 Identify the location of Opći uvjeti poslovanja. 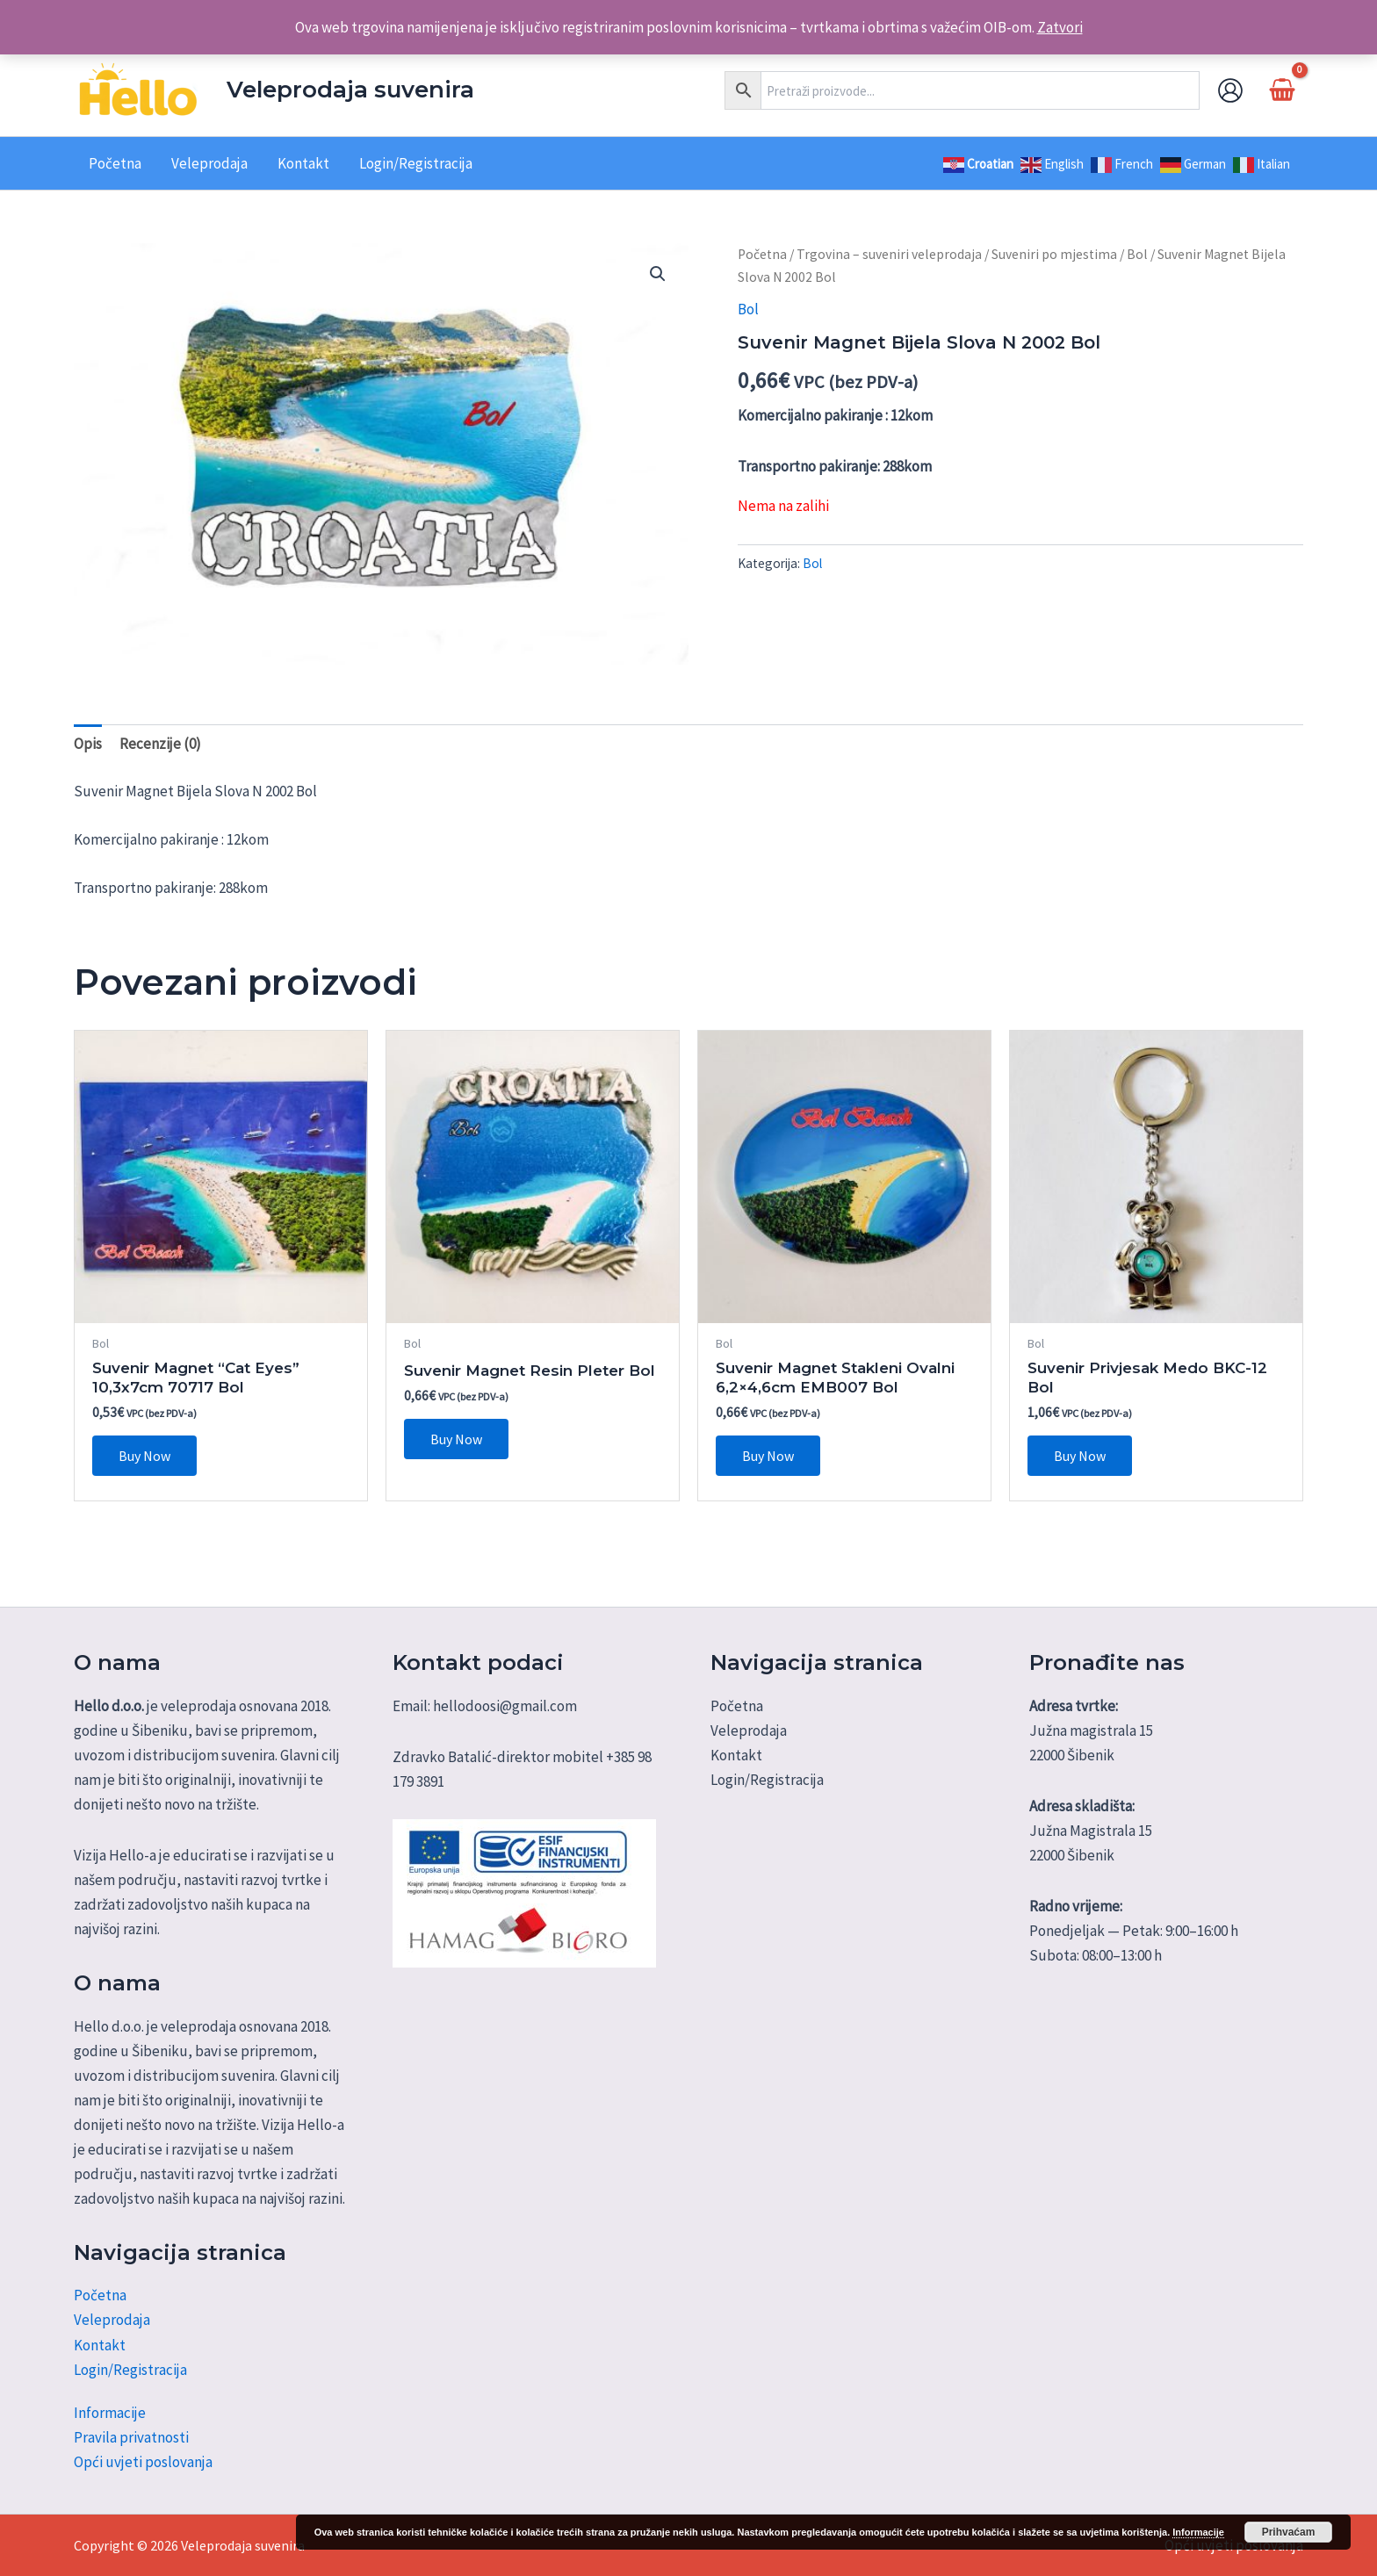
(143, 2462).